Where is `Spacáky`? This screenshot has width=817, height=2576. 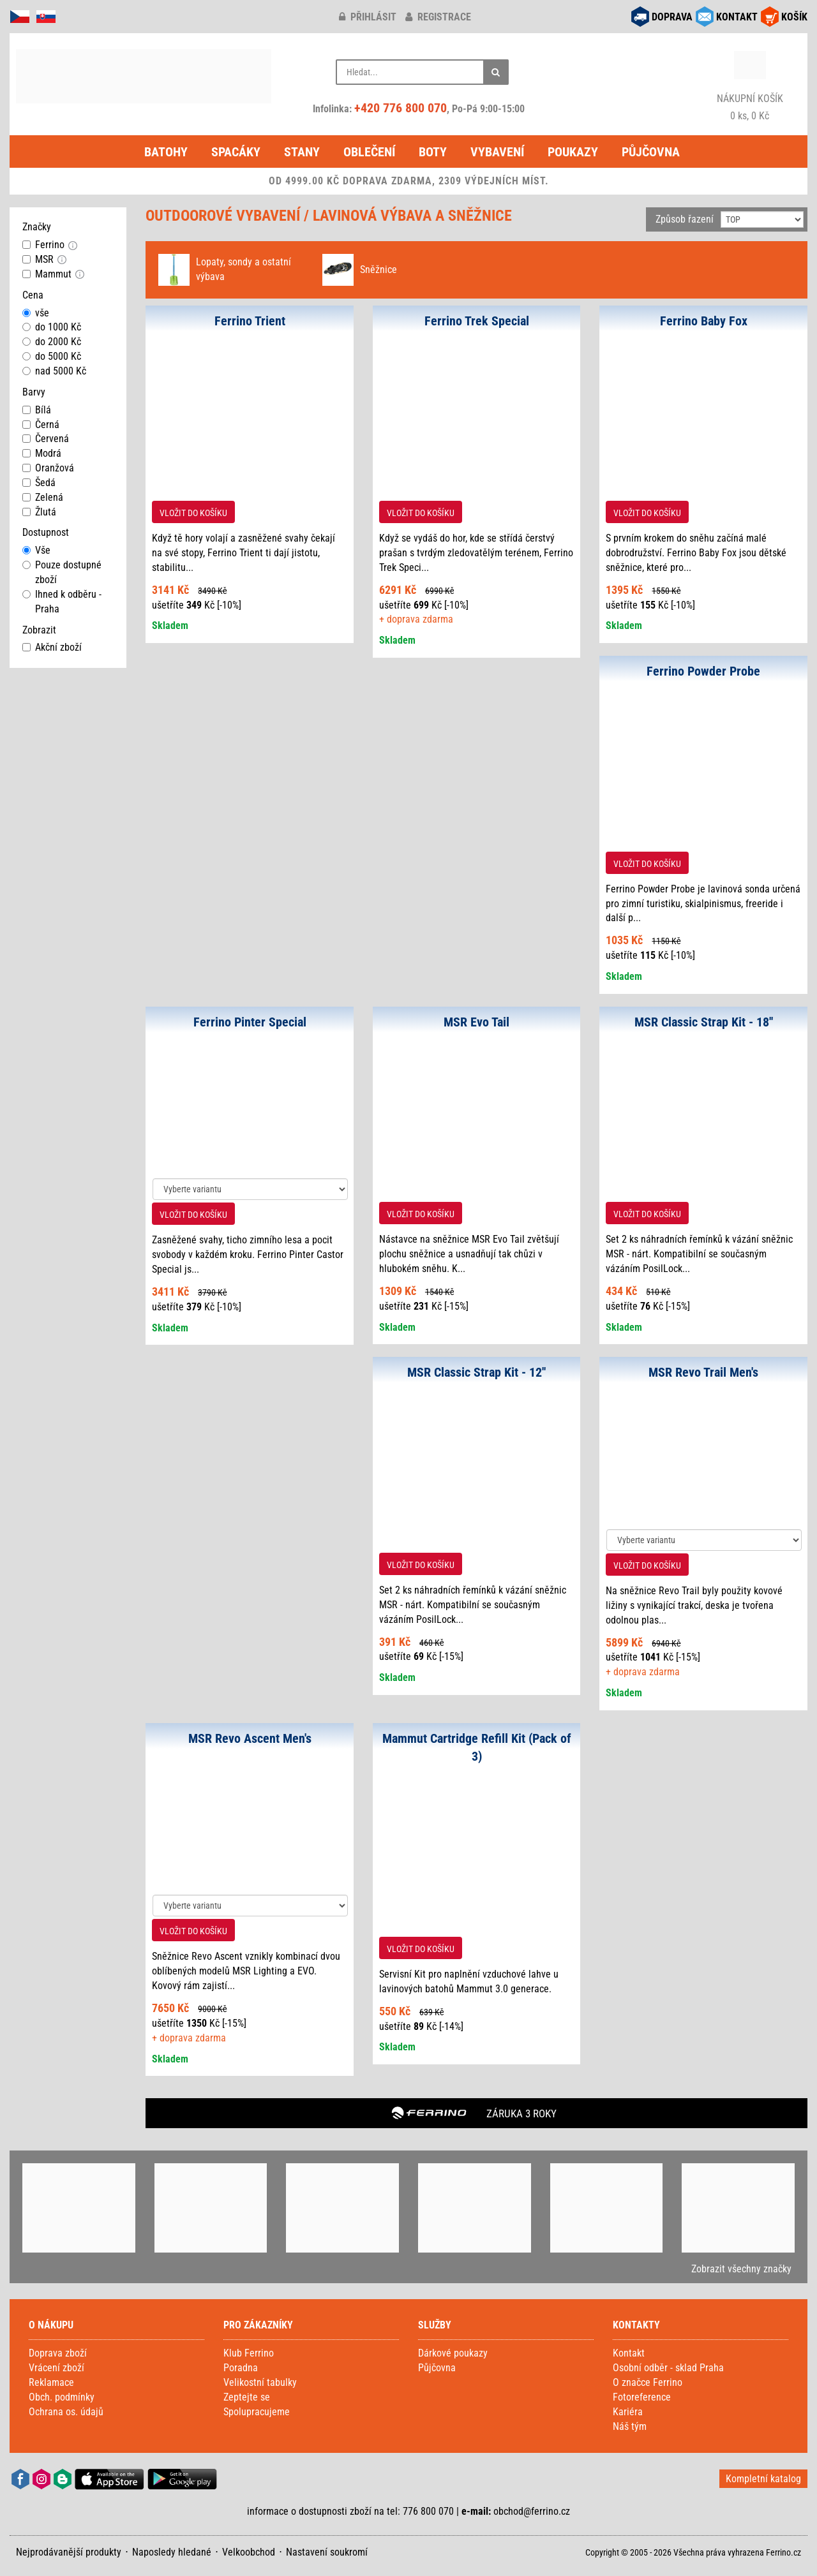 Spacáky is located at coordinates (235, 151).